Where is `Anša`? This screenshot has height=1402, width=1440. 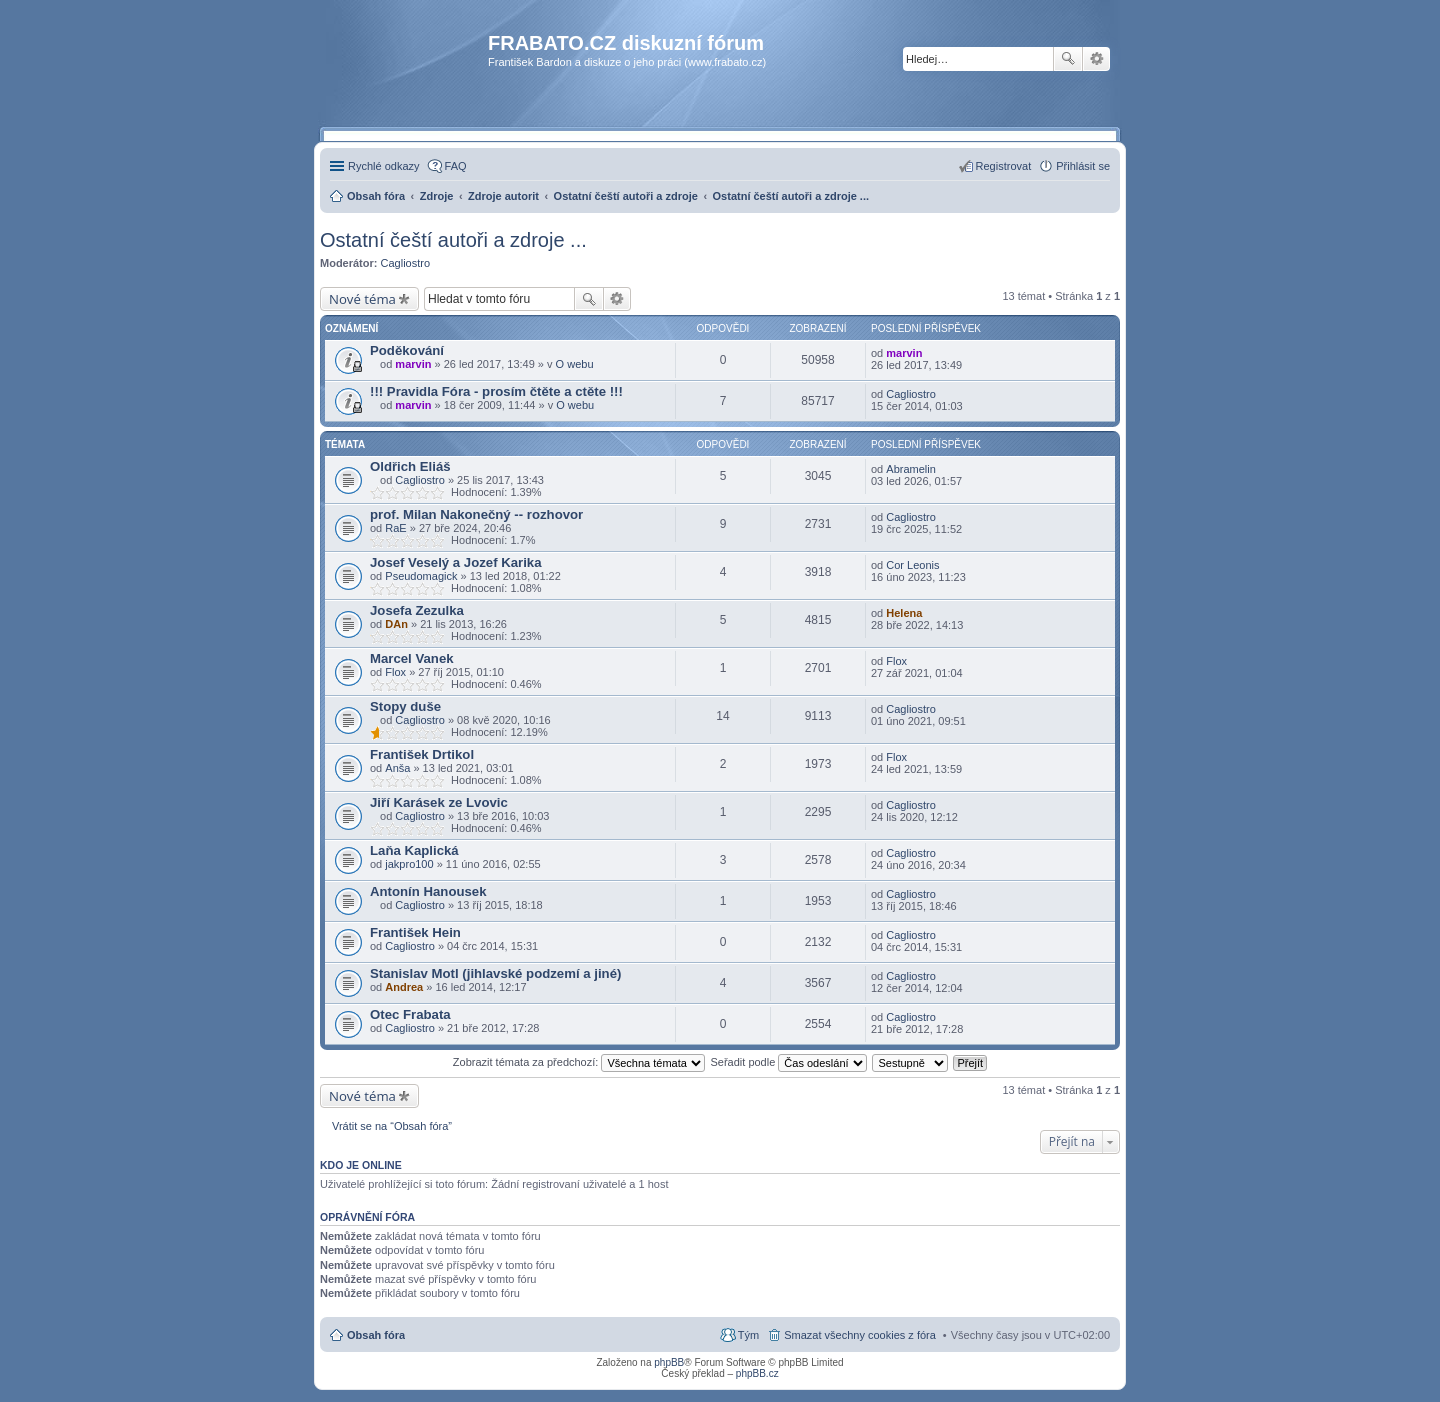 Anša is located at coordinates (397, 768).